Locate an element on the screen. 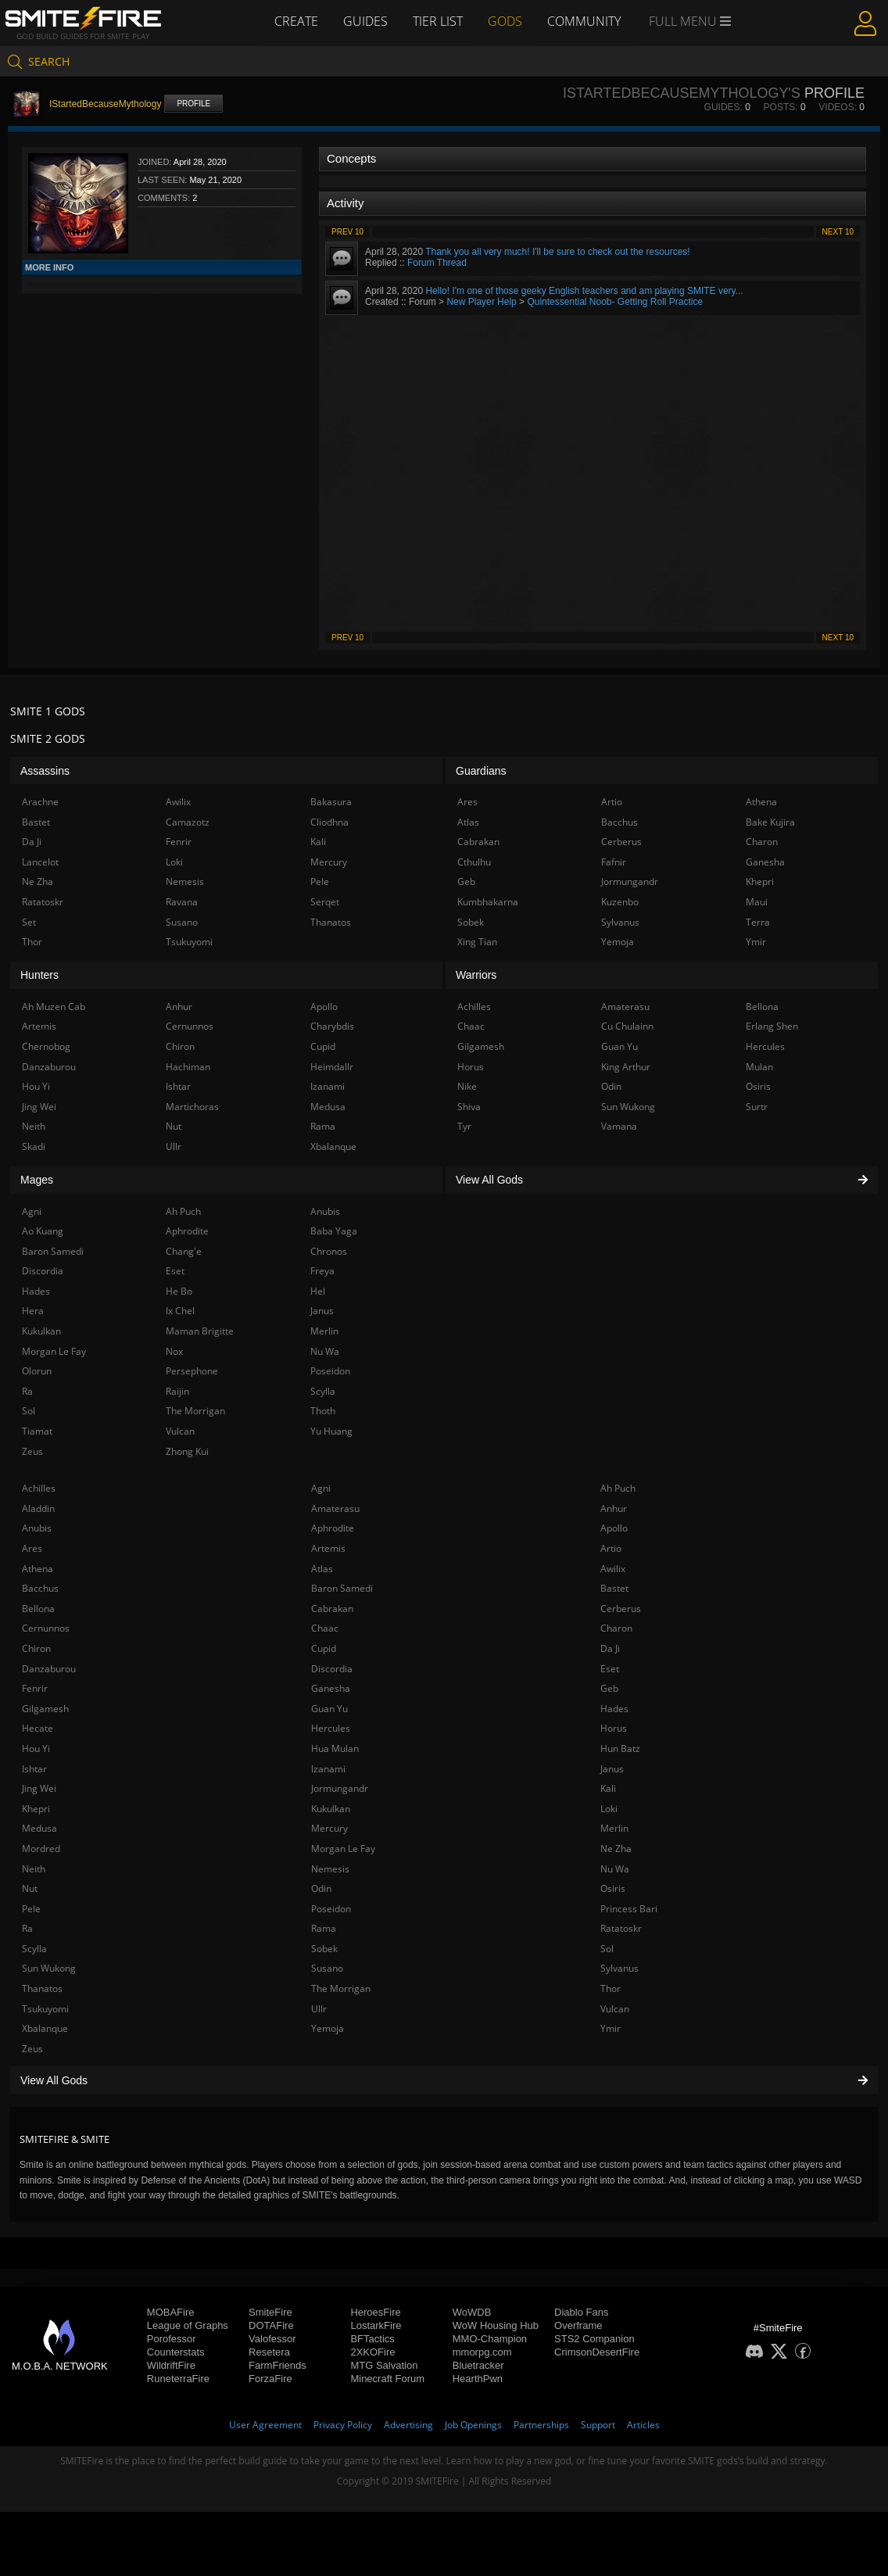 This screenshot has width=888, height=2576. Ix Chel is located at coordinates (180, 1310).